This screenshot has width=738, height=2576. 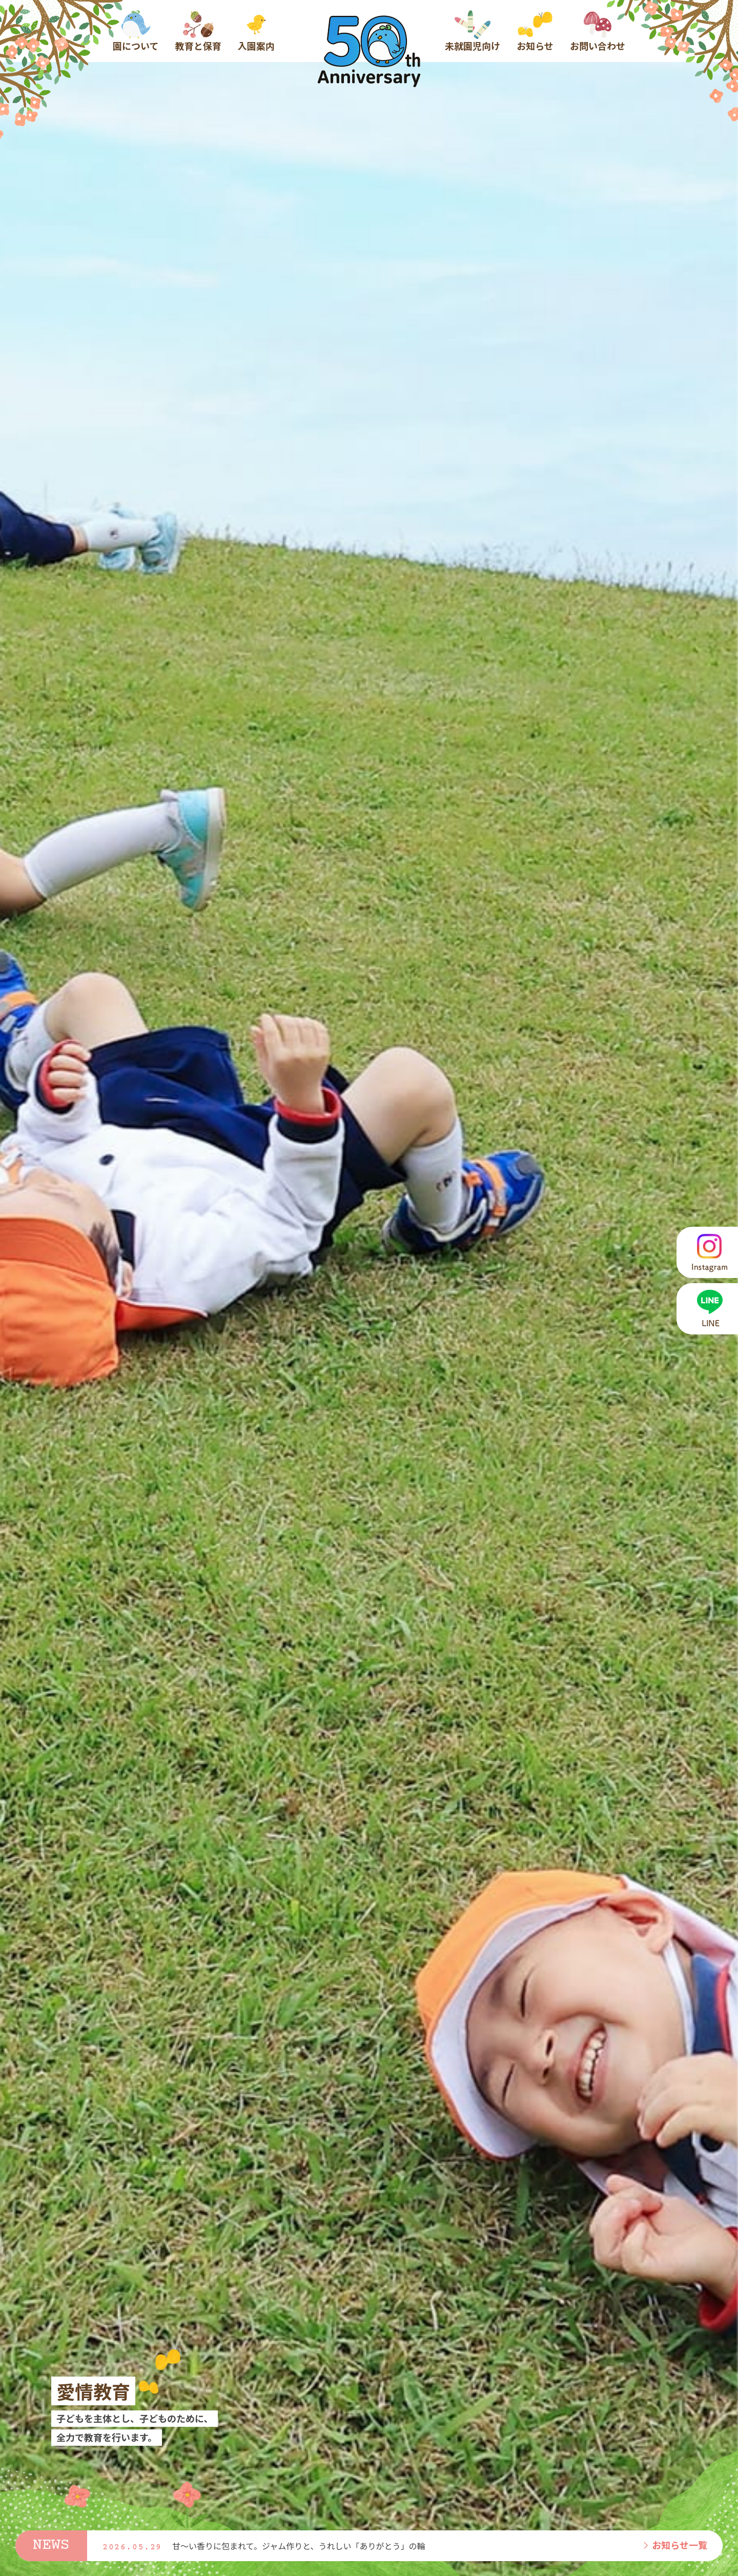 I want to click on お知らせ, so click(x=535, y=31).